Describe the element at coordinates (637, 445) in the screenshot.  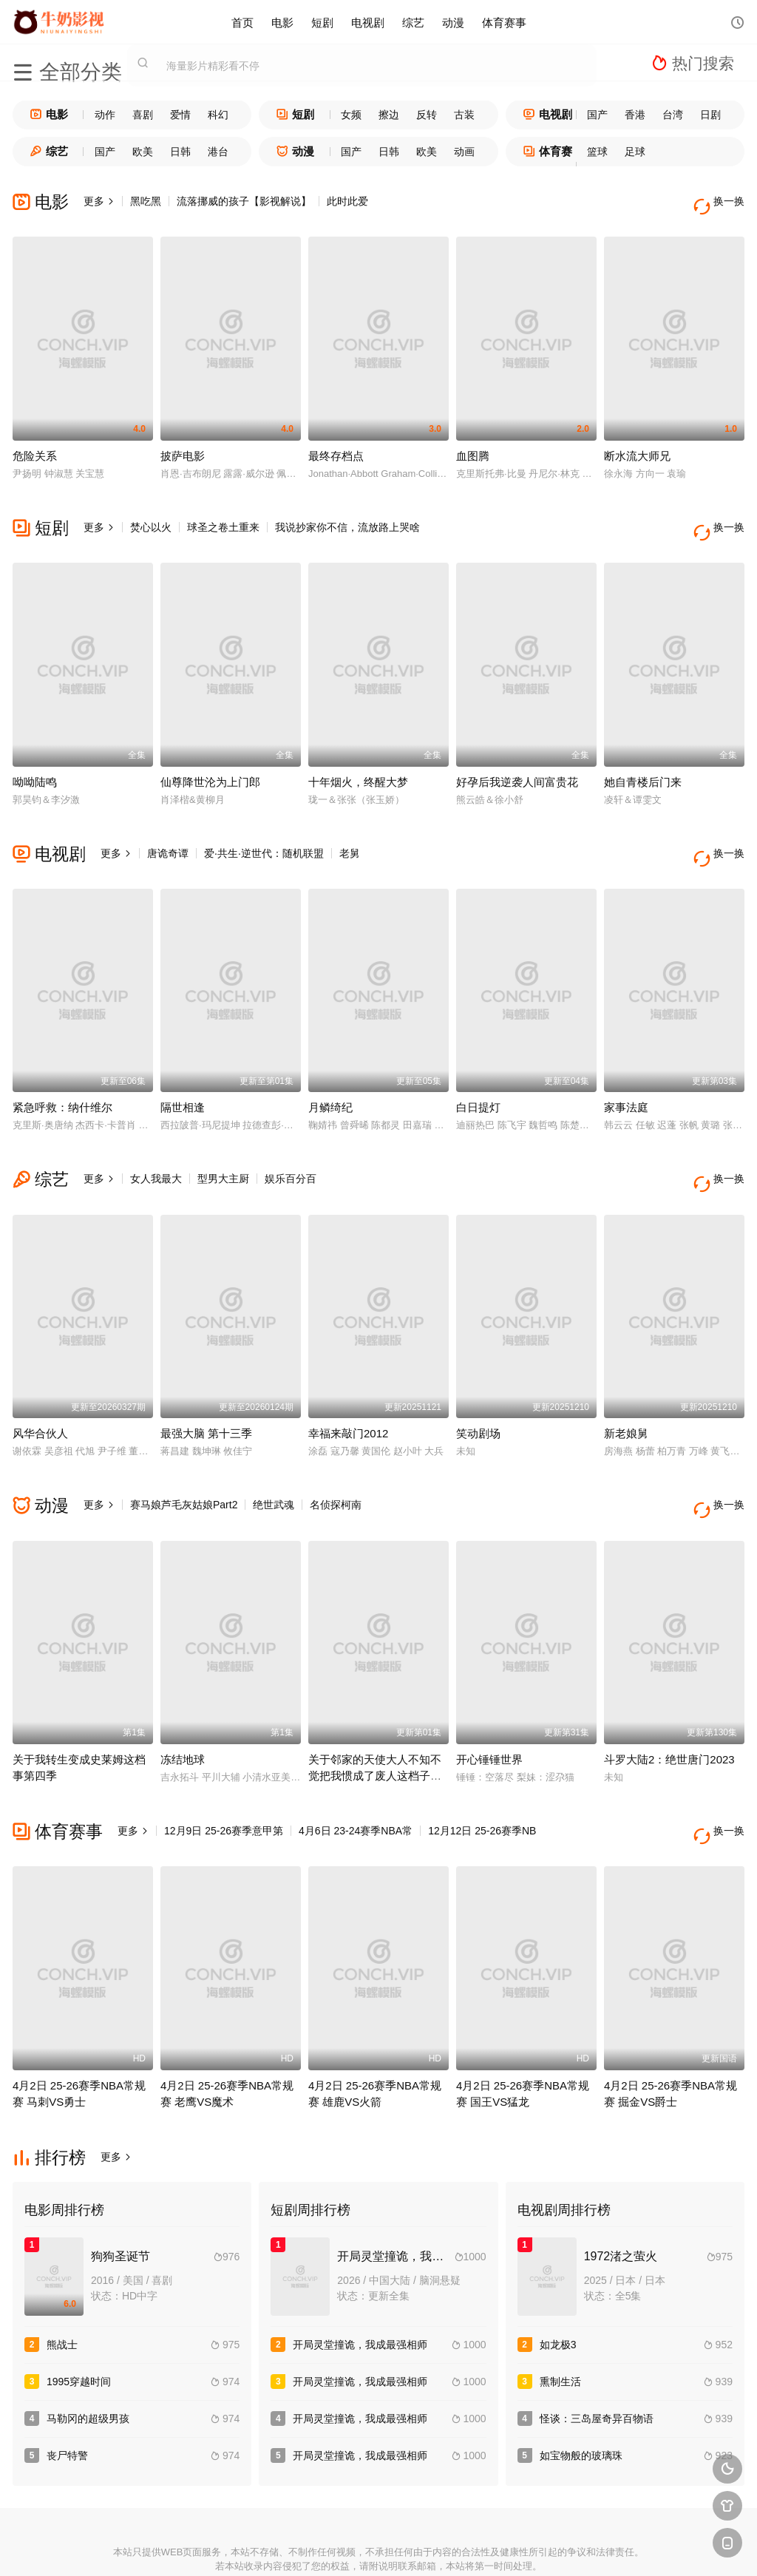
I see `断水流大师兄` at that location.